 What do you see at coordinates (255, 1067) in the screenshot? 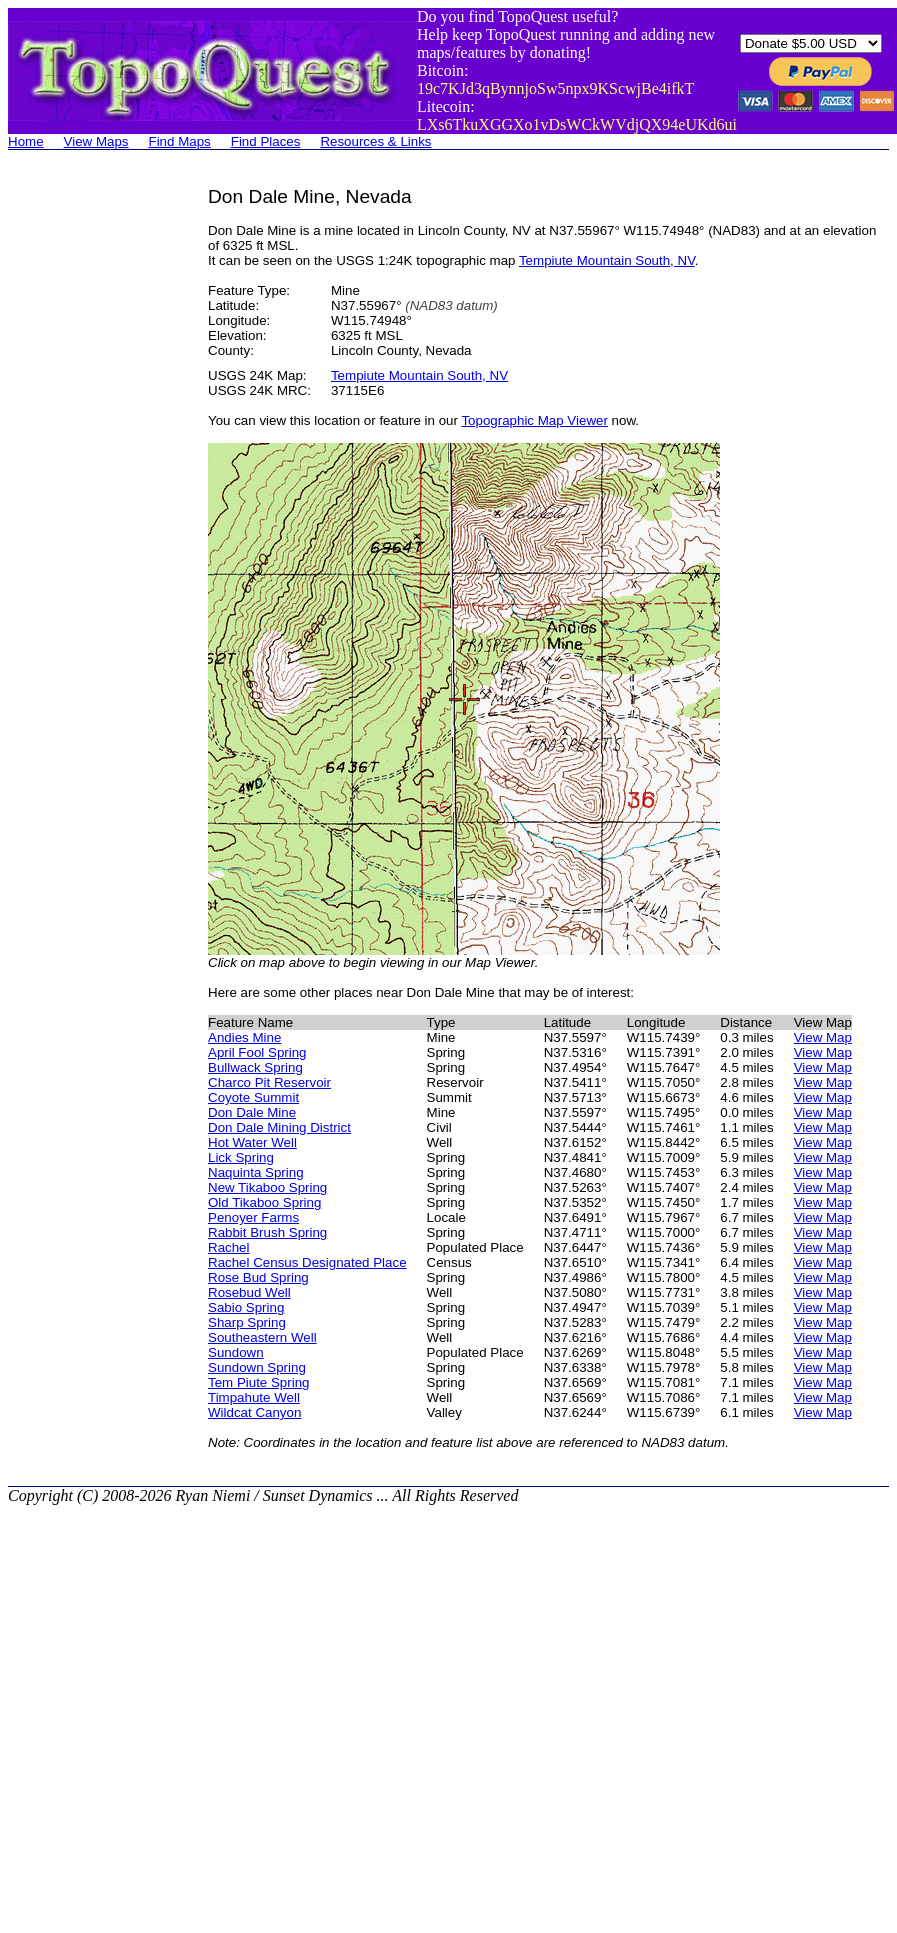
I see `Bullwack Spring` at bounding box center [255, 1067].